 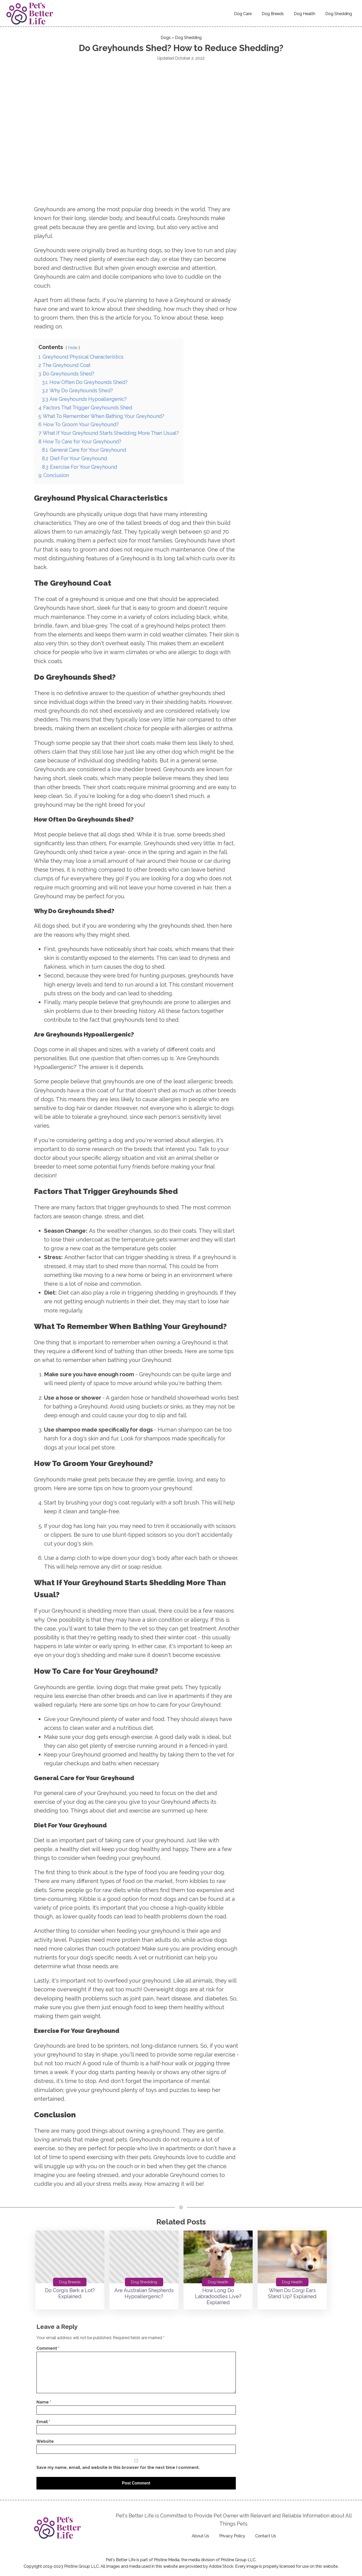 What do you see at coordinates (144, 2293) in the screenshot?
I see `Are Australian Shepherds Hypoallergenic?` at bounding box center [144, 2293].